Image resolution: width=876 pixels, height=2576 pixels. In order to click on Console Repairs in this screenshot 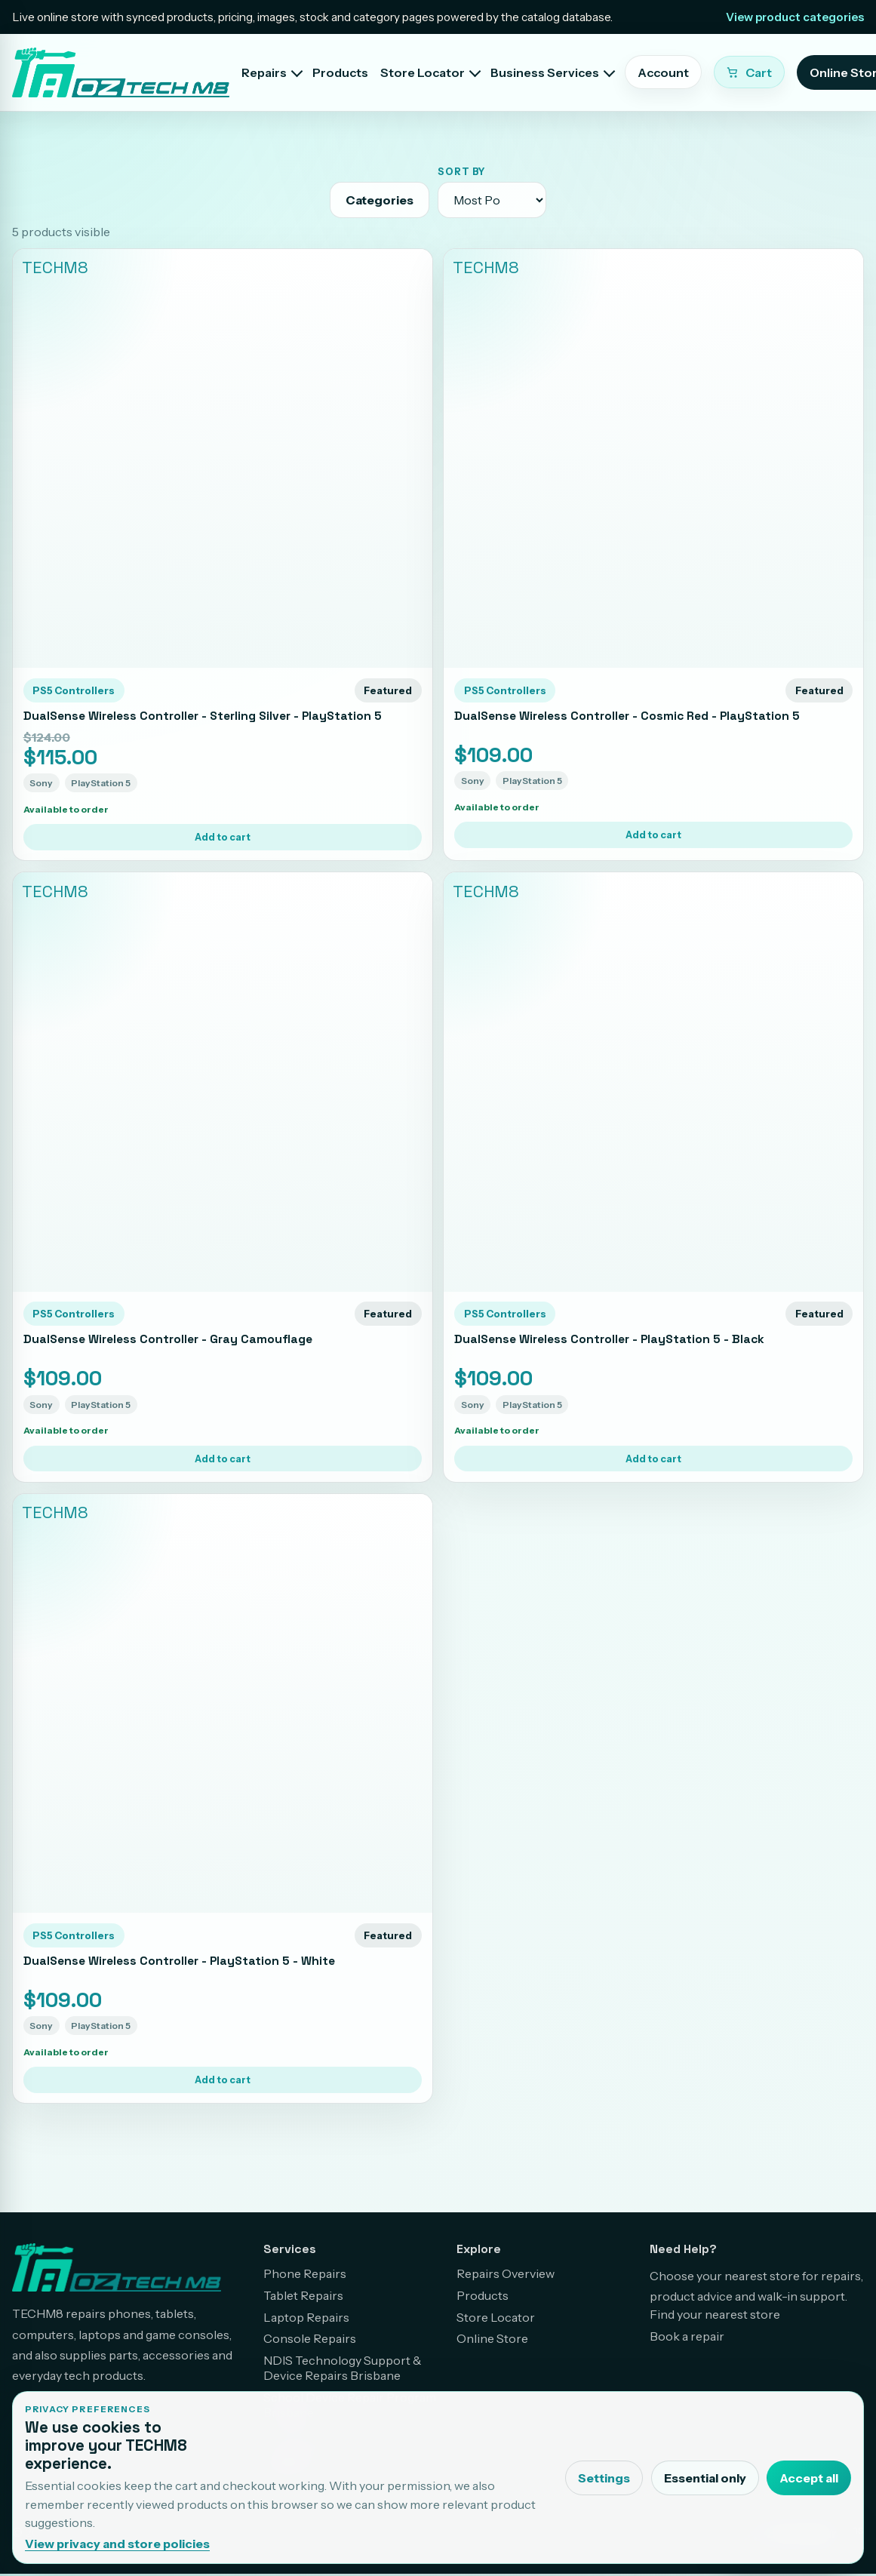, I will do `click(309, 2338)`.